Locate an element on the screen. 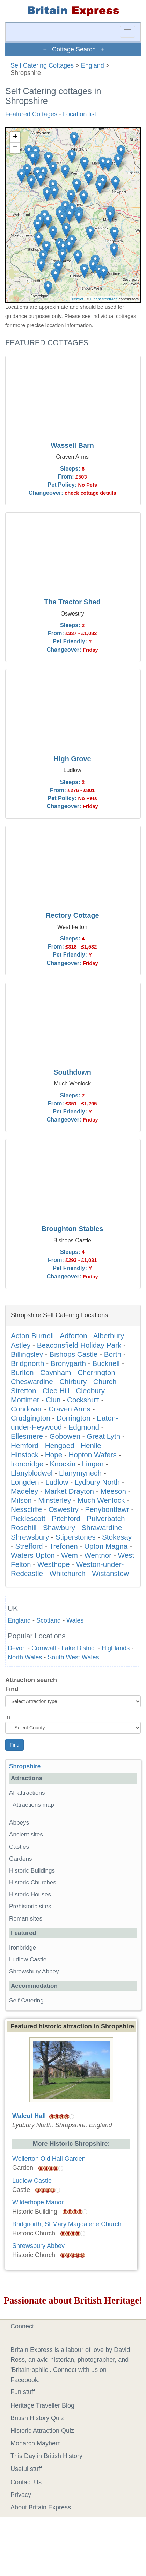 The width and height of the screenshot is (146, 2576). Prehistoric sites is located at coordinates (30, 1906).